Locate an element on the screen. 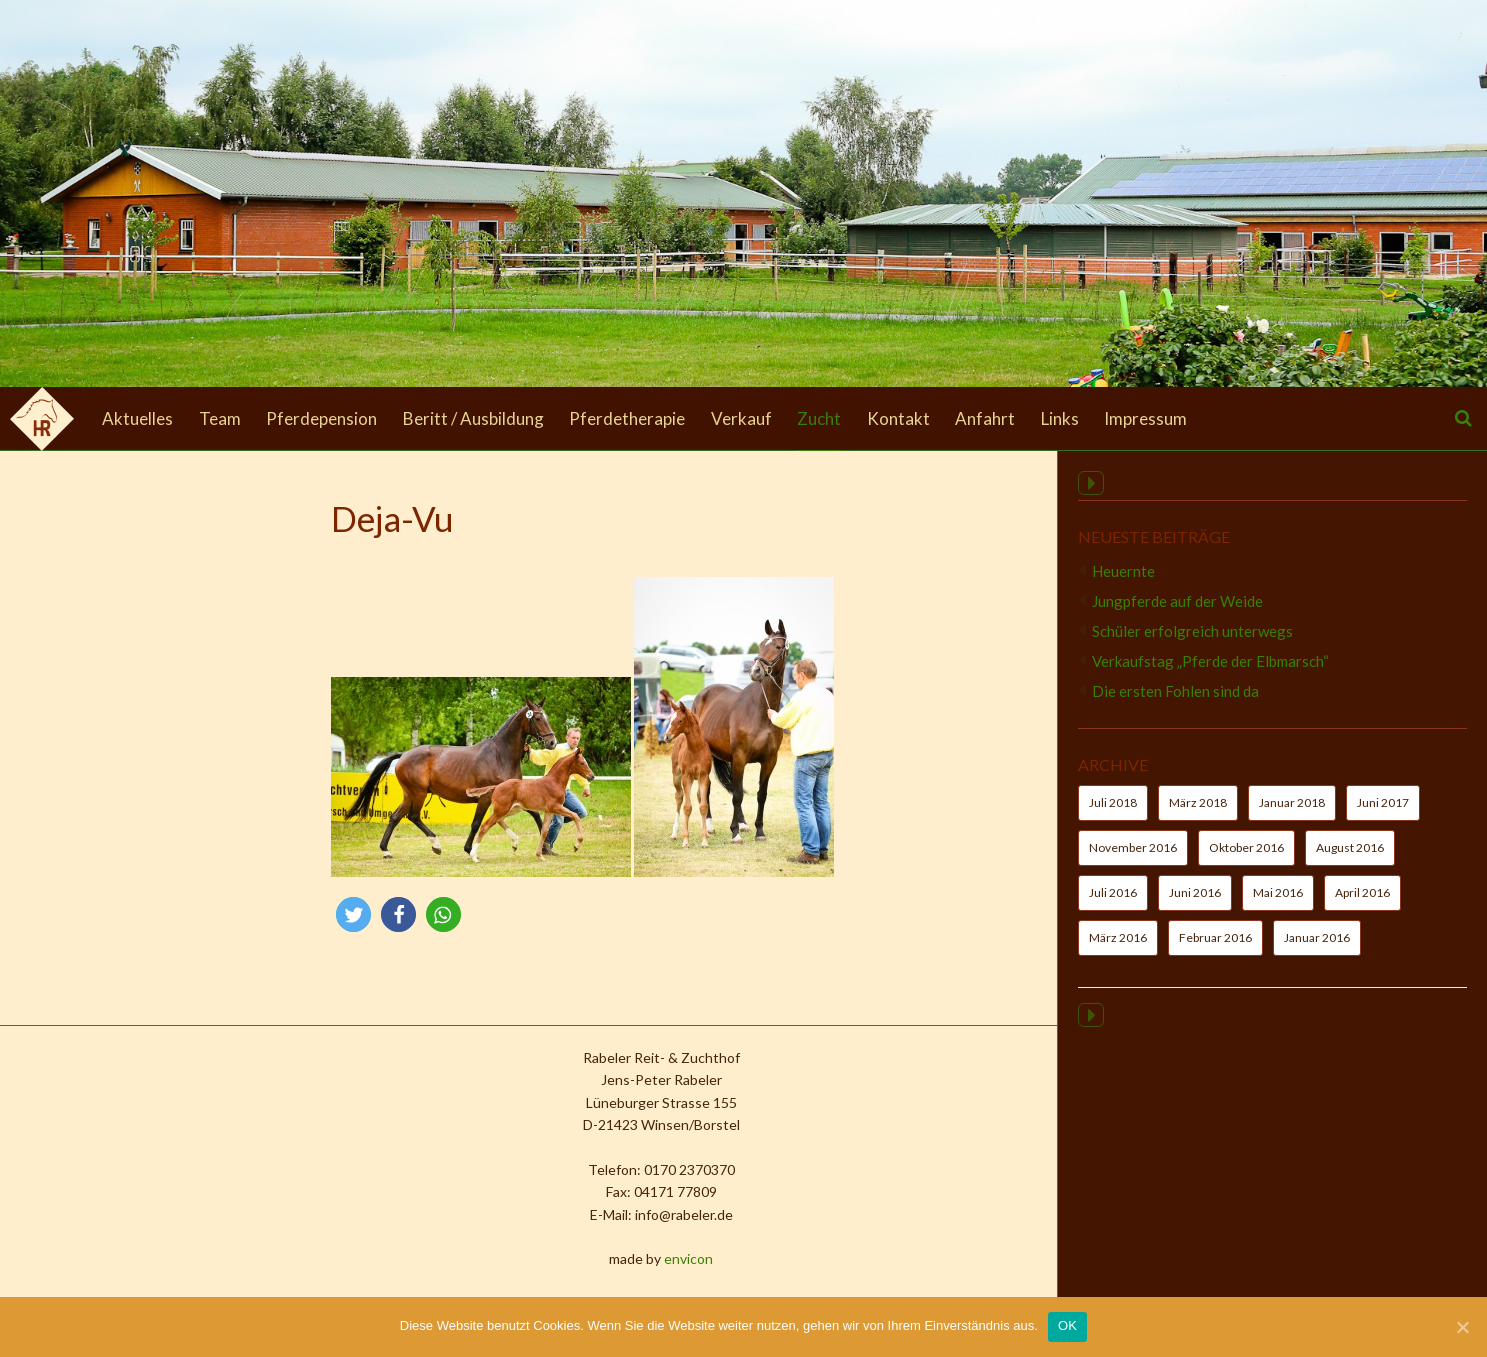 The image size is (1487, 1357). Oktober 2016 is located at coordinates (1246, 859).